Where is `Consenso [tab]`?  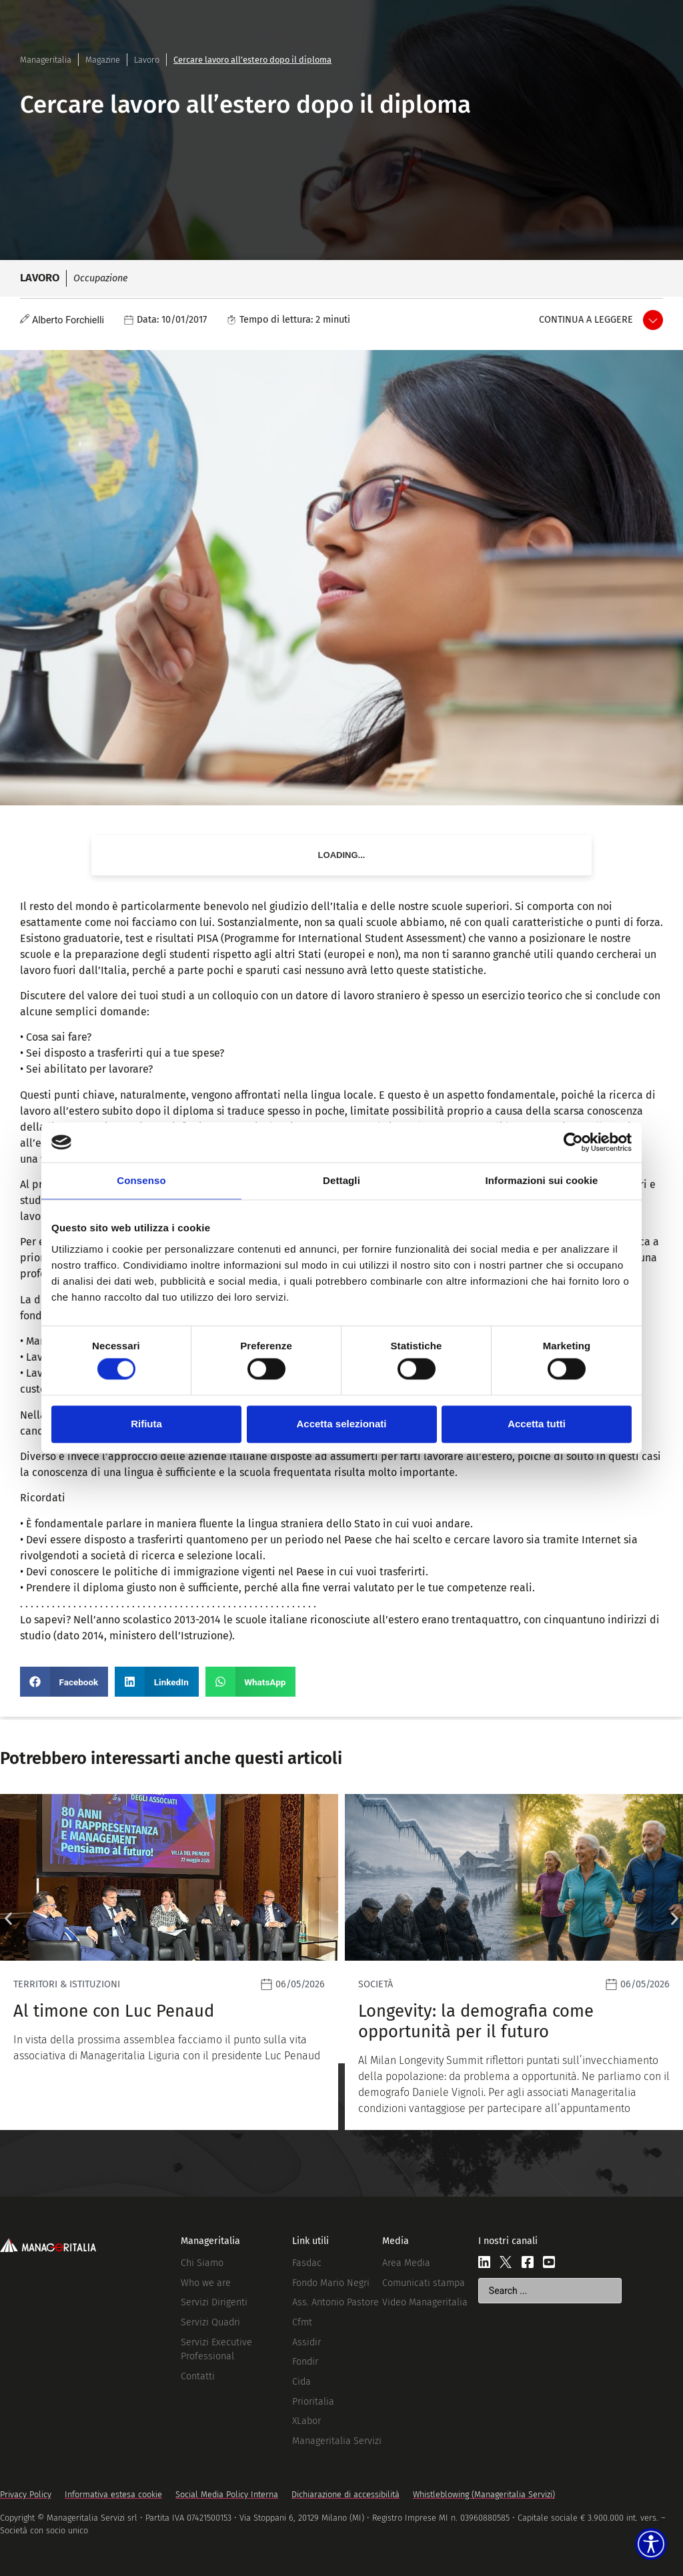
Consenso [tab] is located at coordinates (141, 1180).